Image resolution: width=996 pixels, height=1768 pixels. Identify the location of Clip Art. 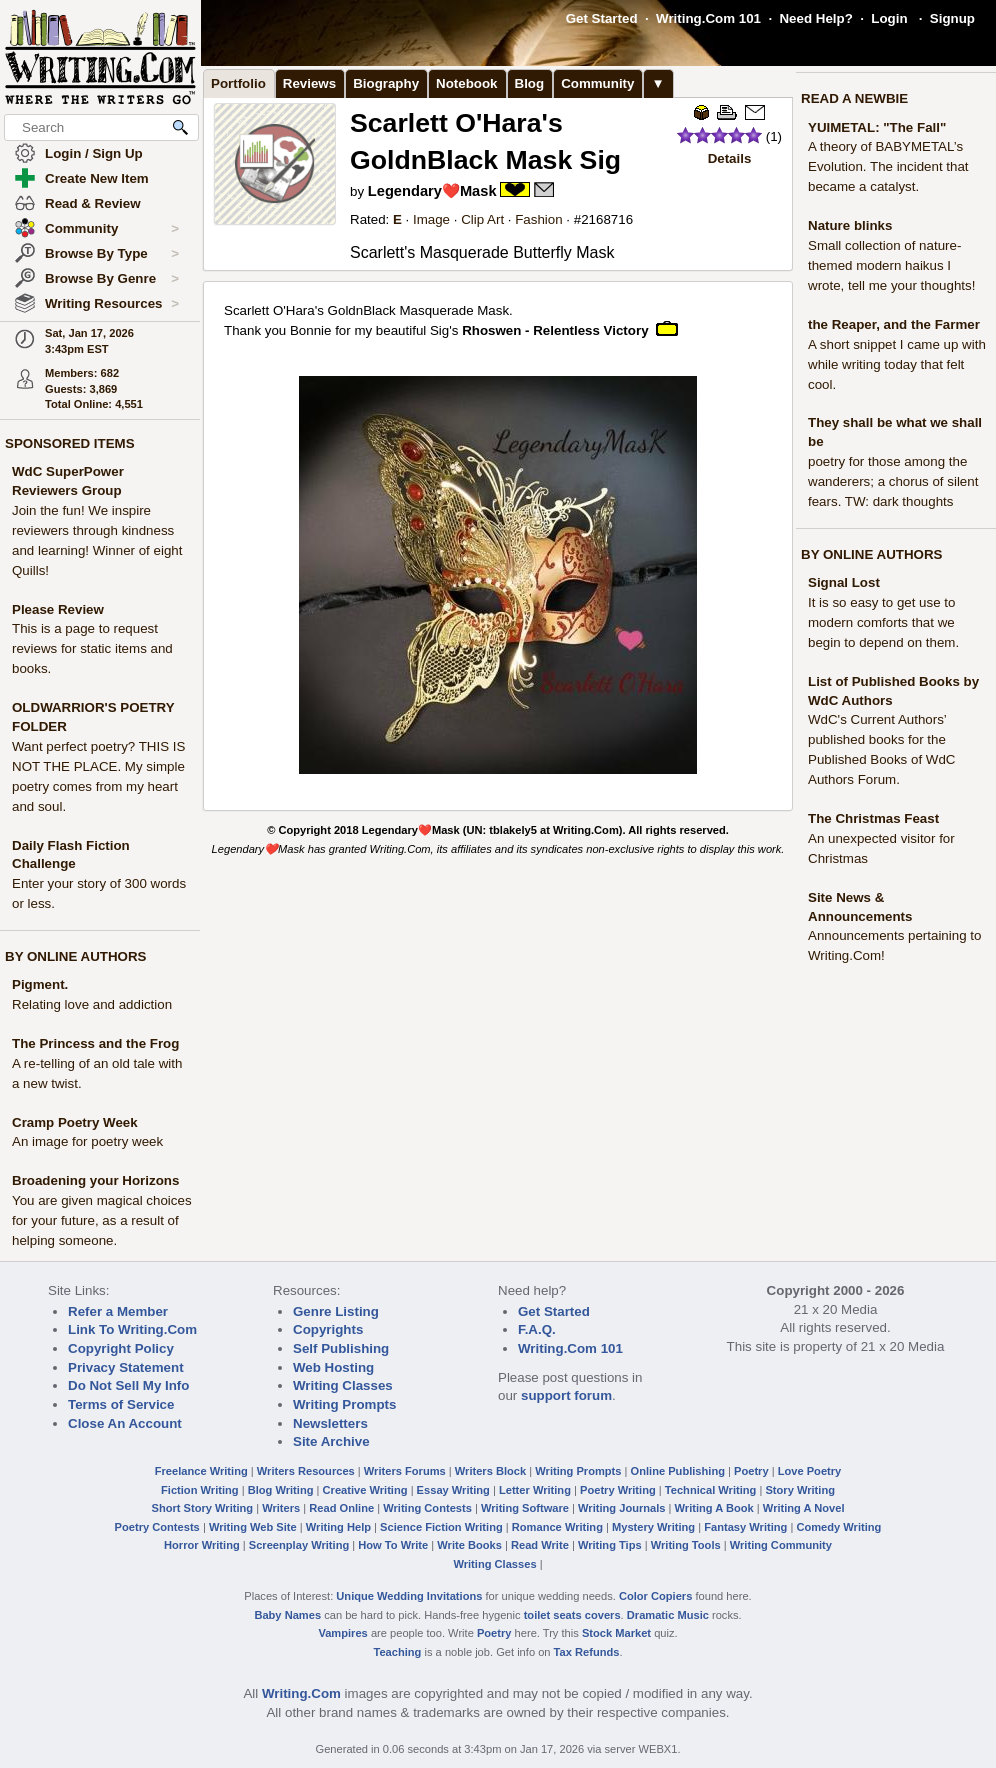
(482, 219).